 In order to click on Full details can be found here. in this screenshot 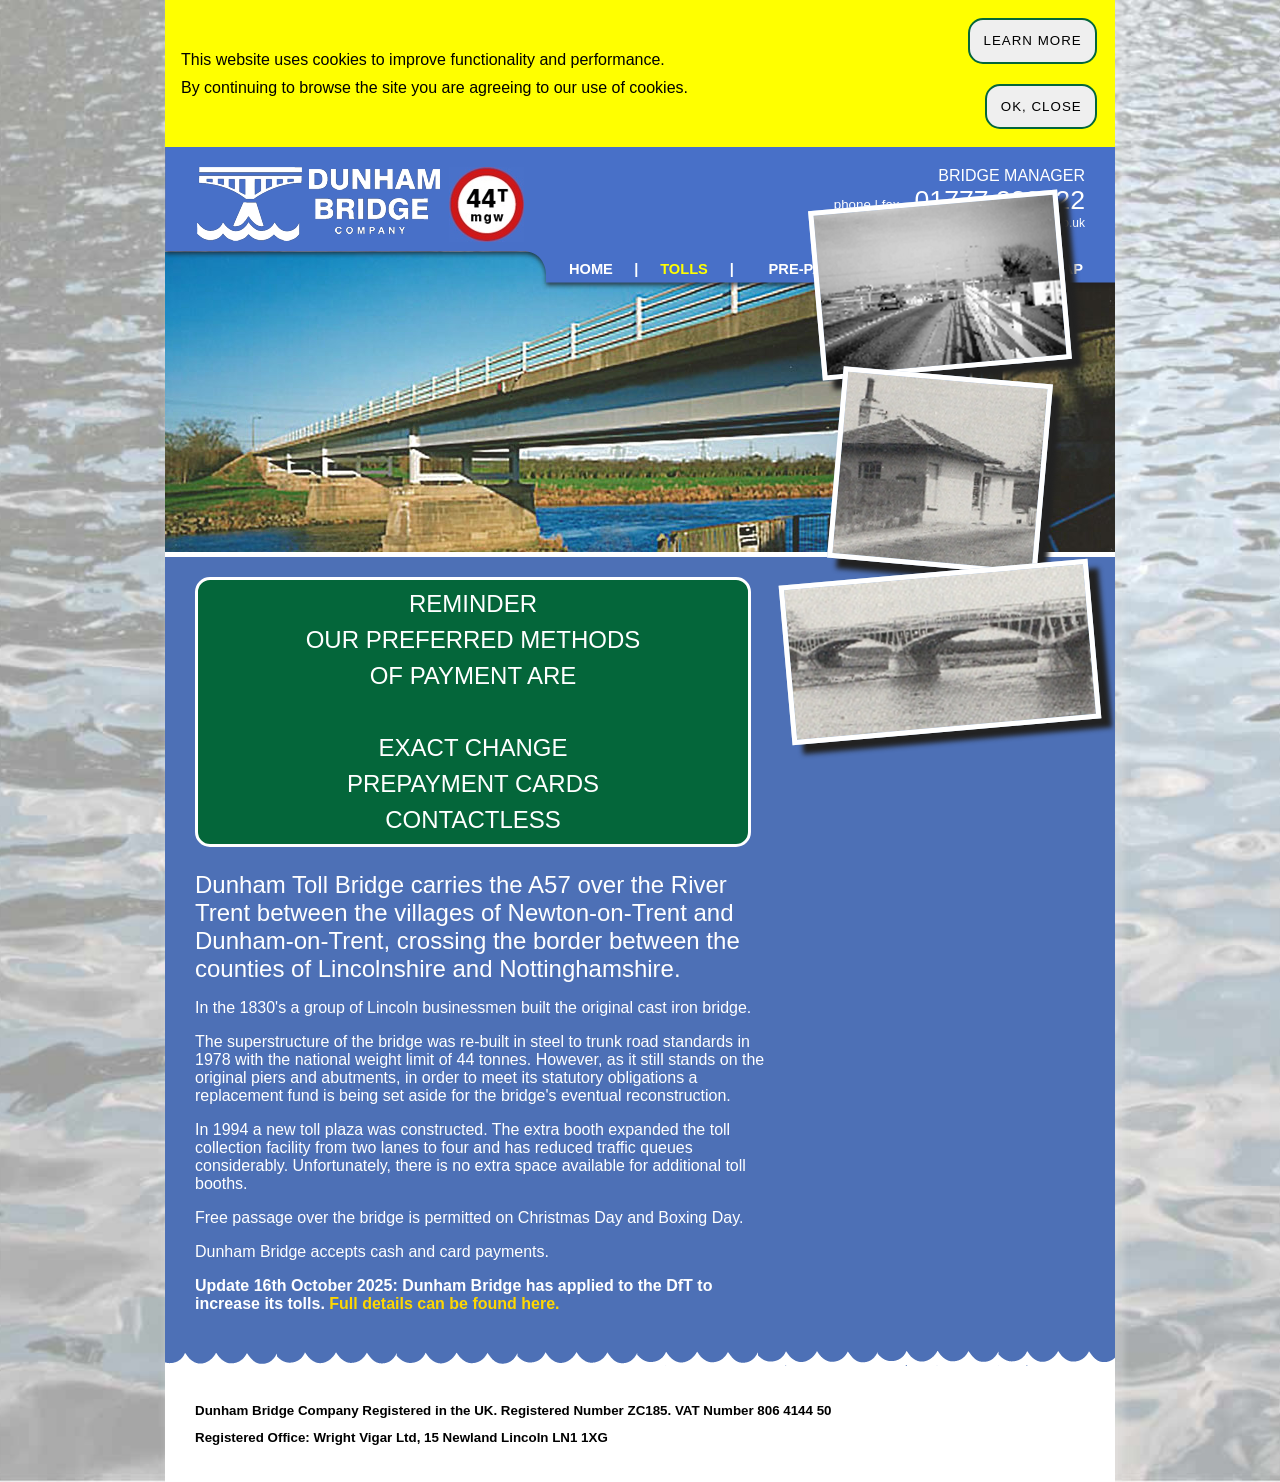, I will do `click(444, 1303)`.